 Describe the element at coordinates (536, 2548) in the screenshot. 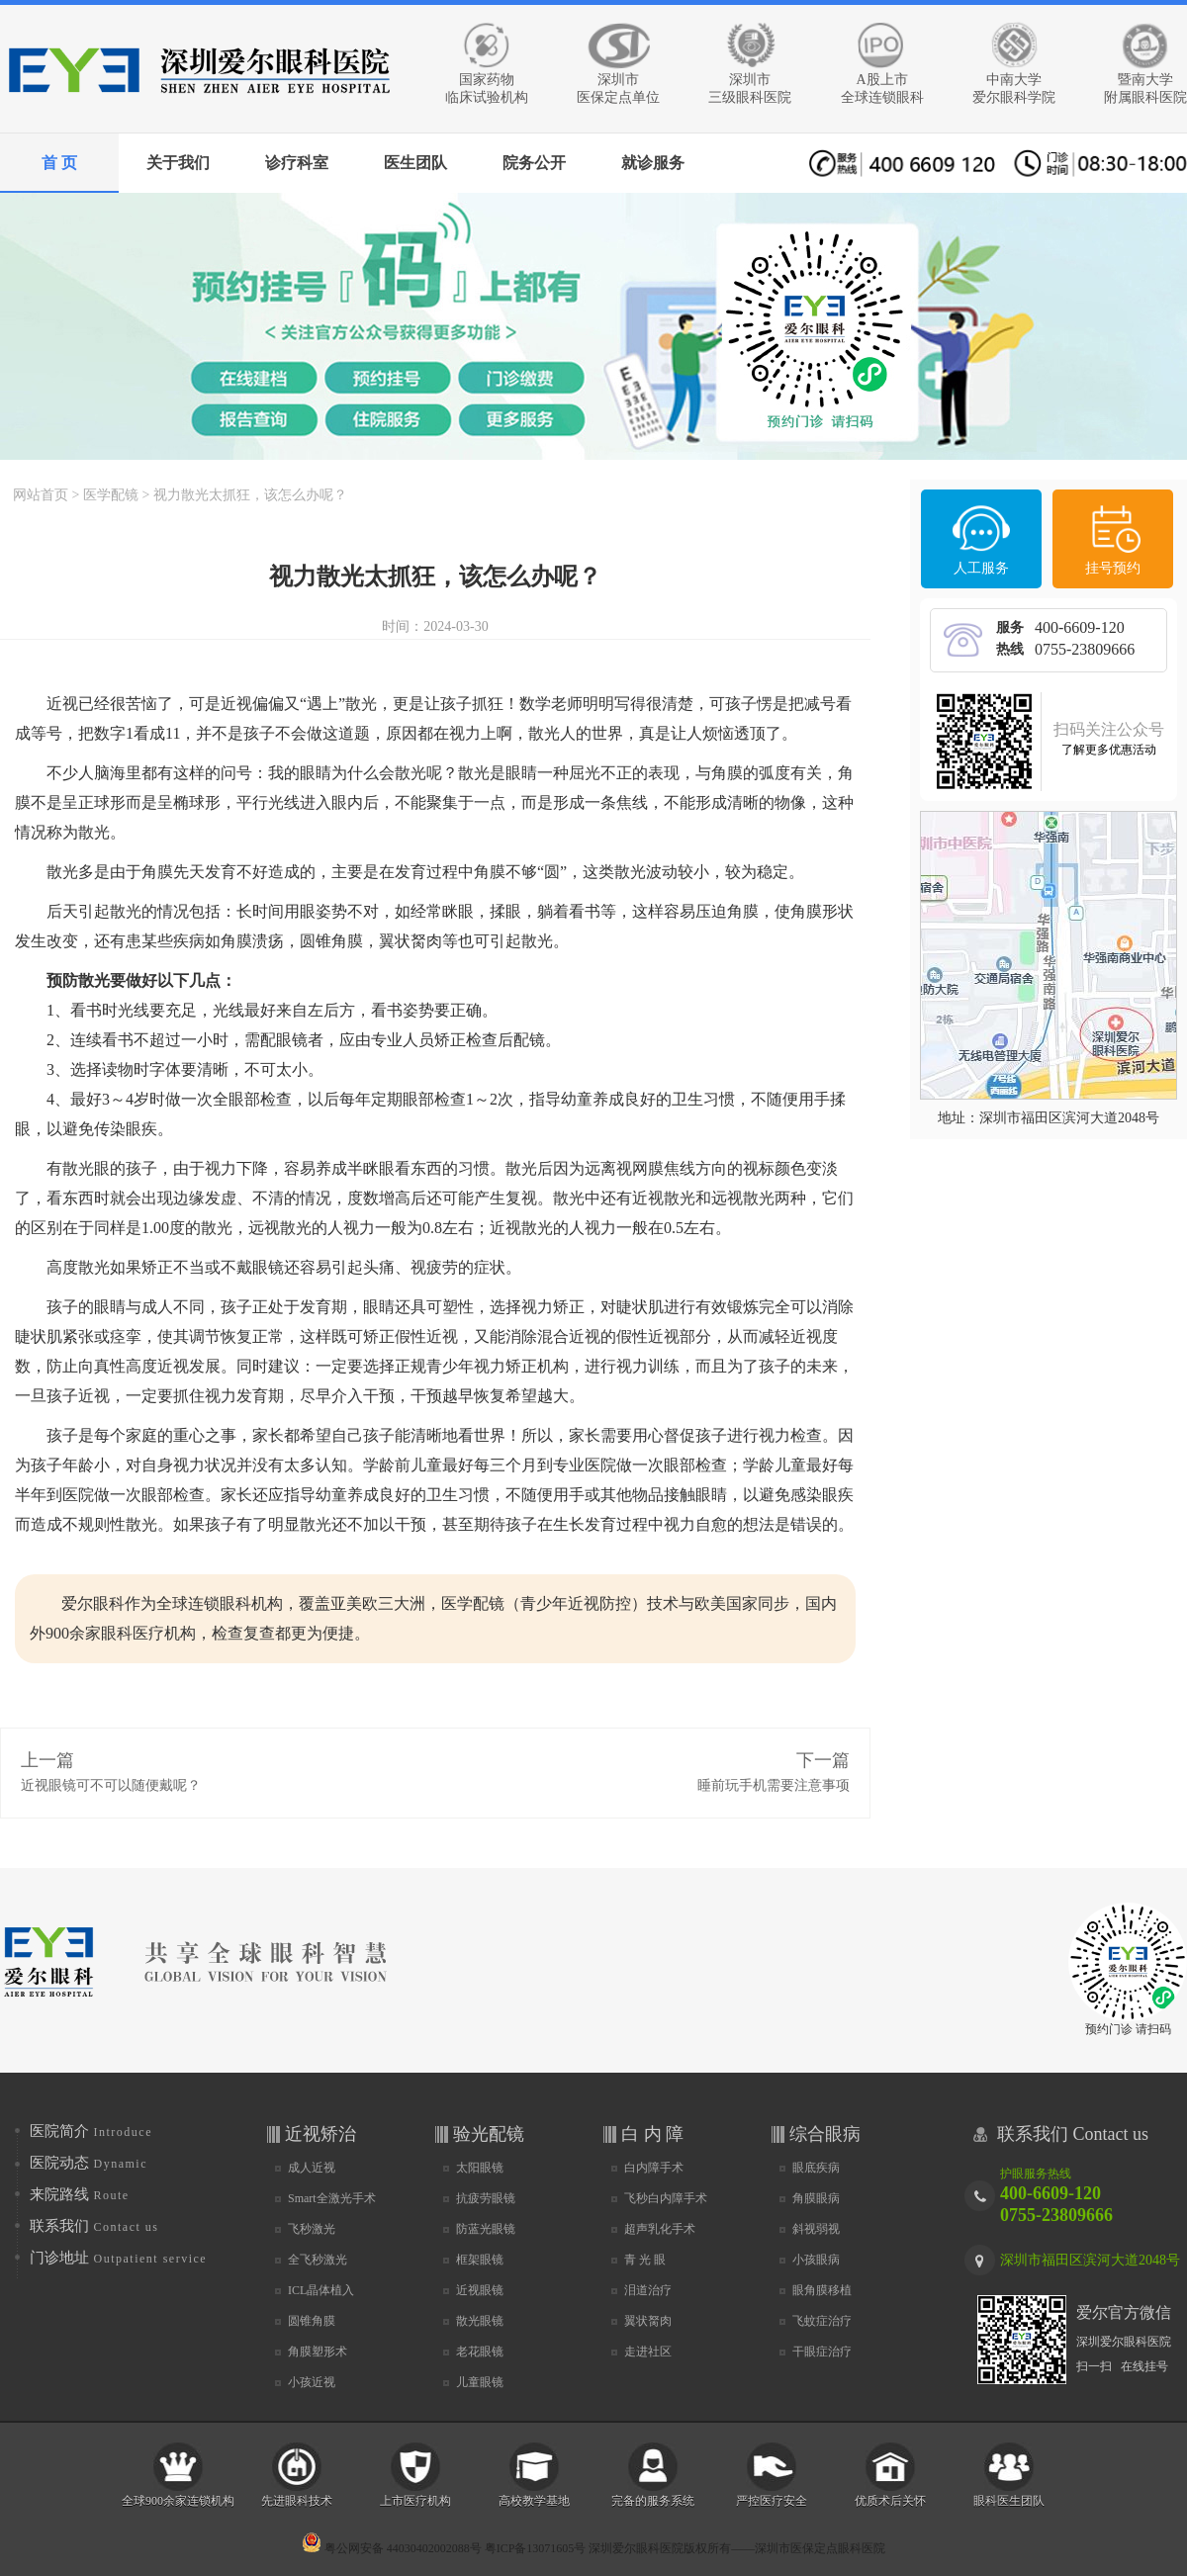

I see `粤ICP备13071605号` at that location.